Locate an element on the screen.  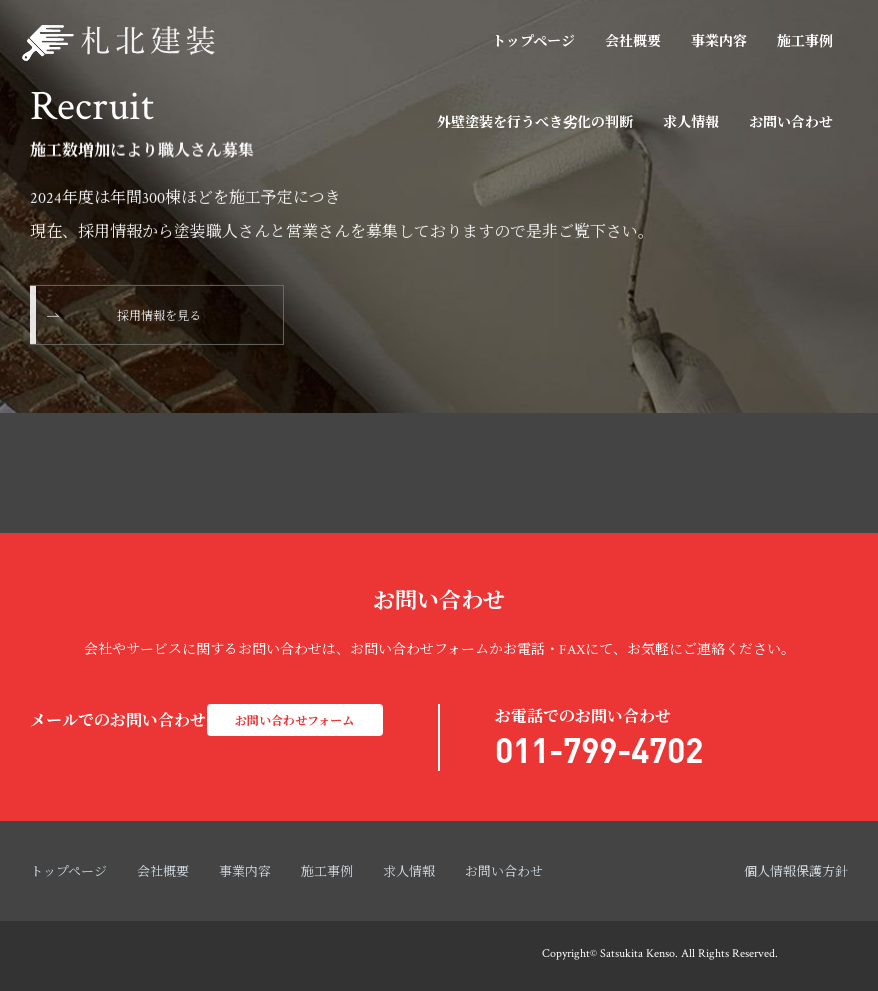
お問い合わせ is located at coordinates (791, 123).